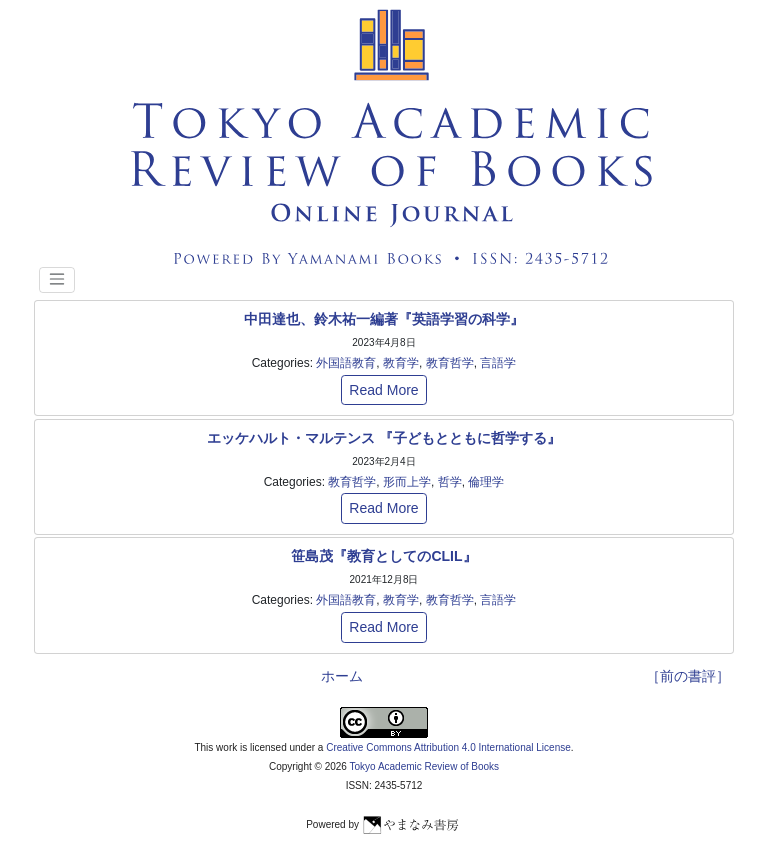 The width and height of the screenshot is (768, 845). Describe the element at coordinates (401, 363) in the screenshot. I see `教育学` at that location.